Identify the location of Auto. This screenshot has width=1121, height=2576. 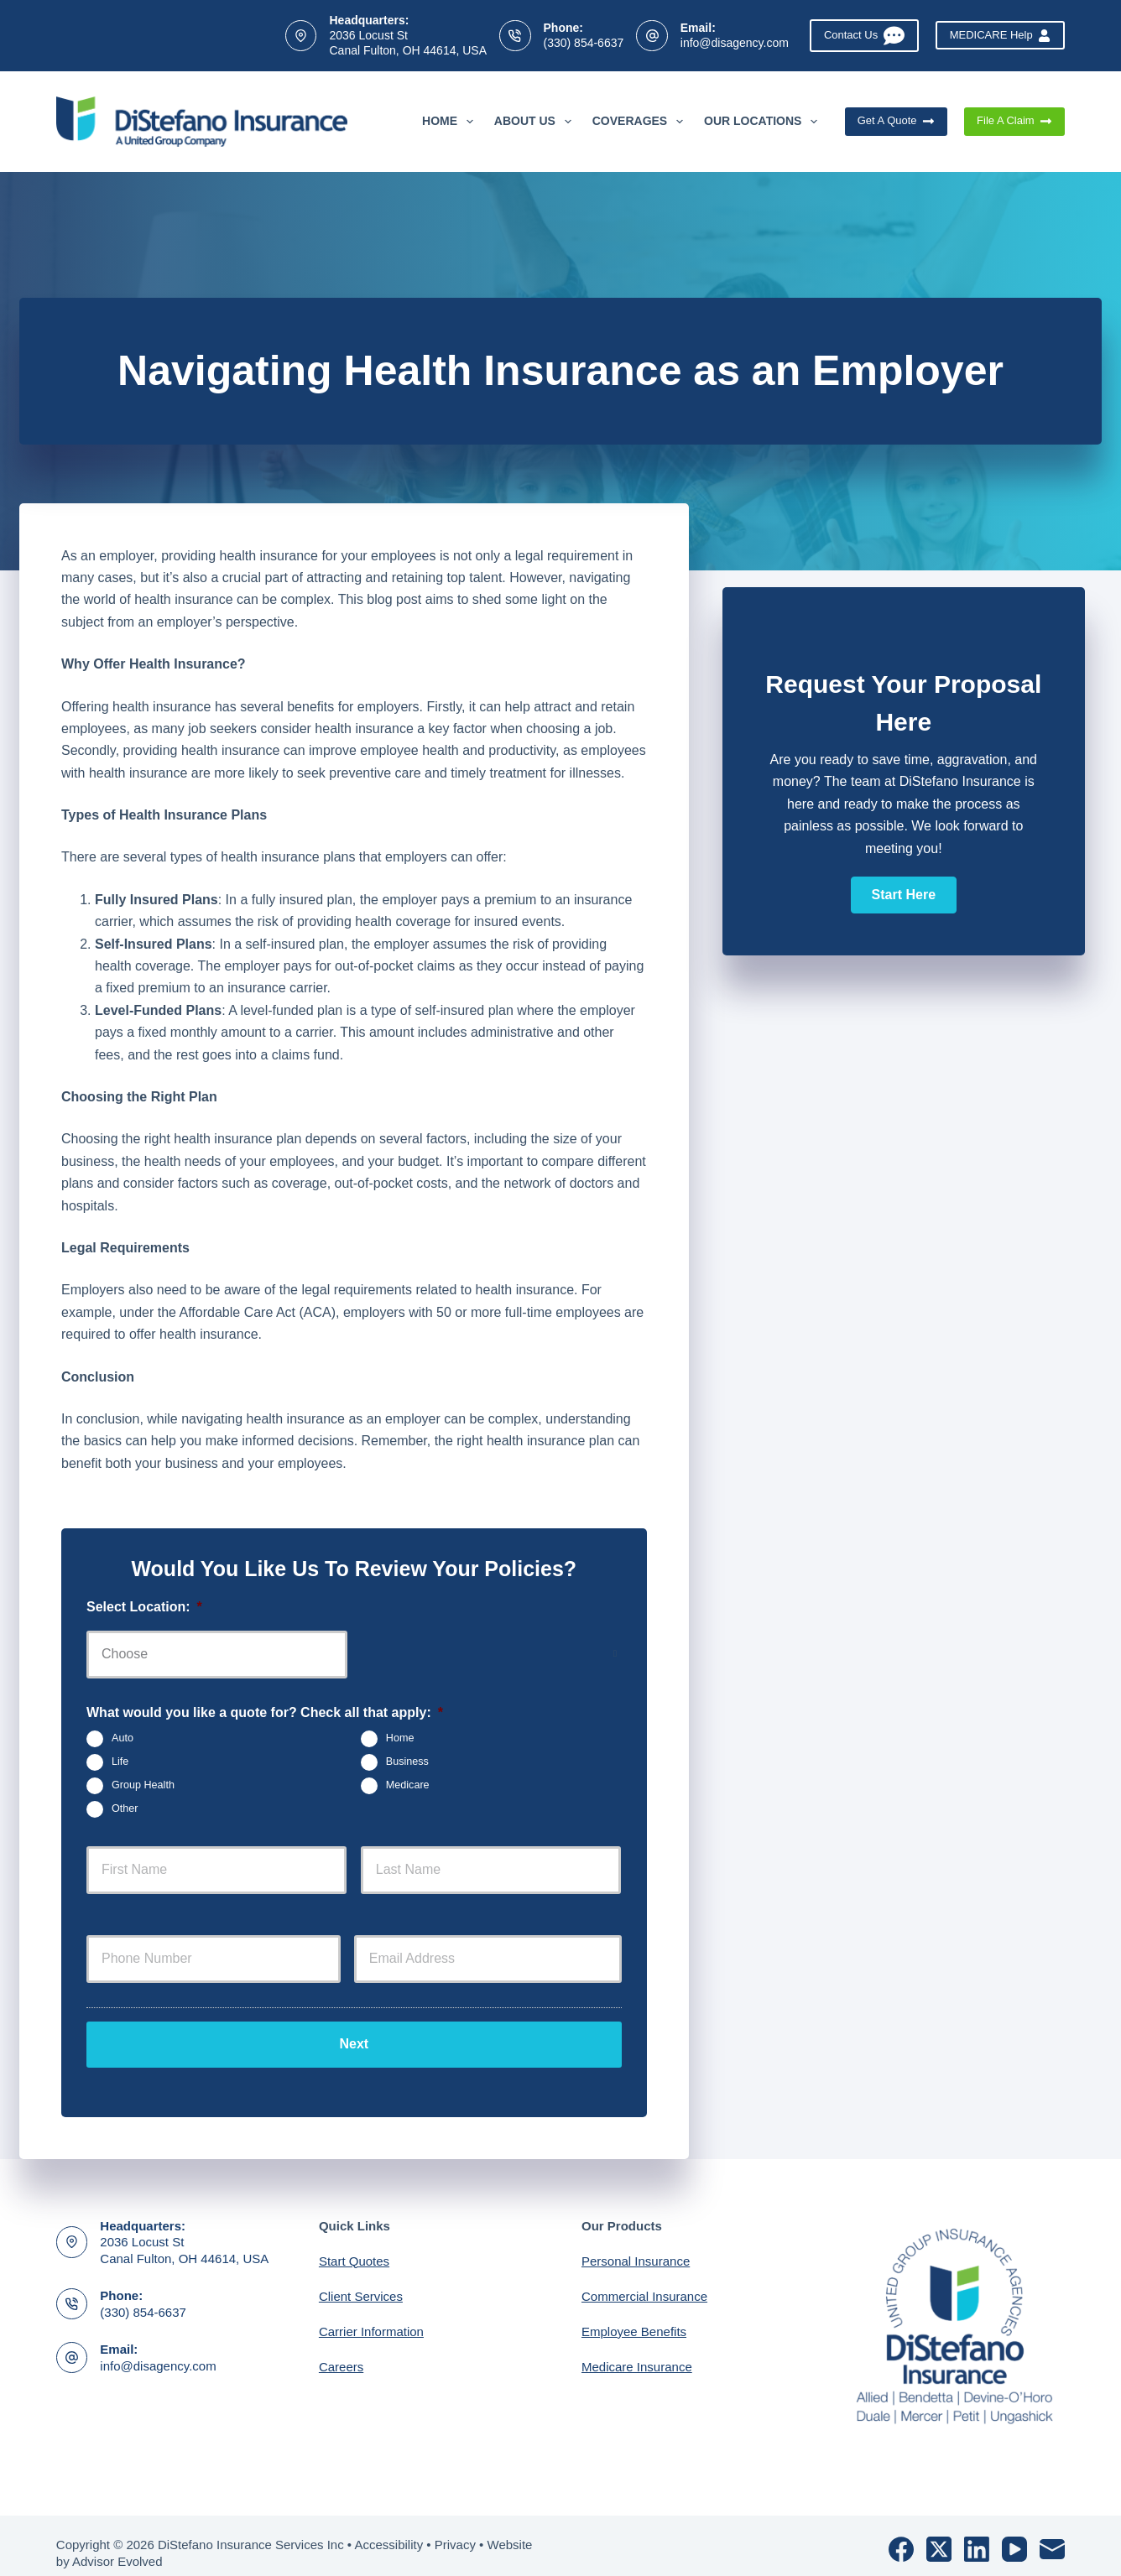
(122, 1738).